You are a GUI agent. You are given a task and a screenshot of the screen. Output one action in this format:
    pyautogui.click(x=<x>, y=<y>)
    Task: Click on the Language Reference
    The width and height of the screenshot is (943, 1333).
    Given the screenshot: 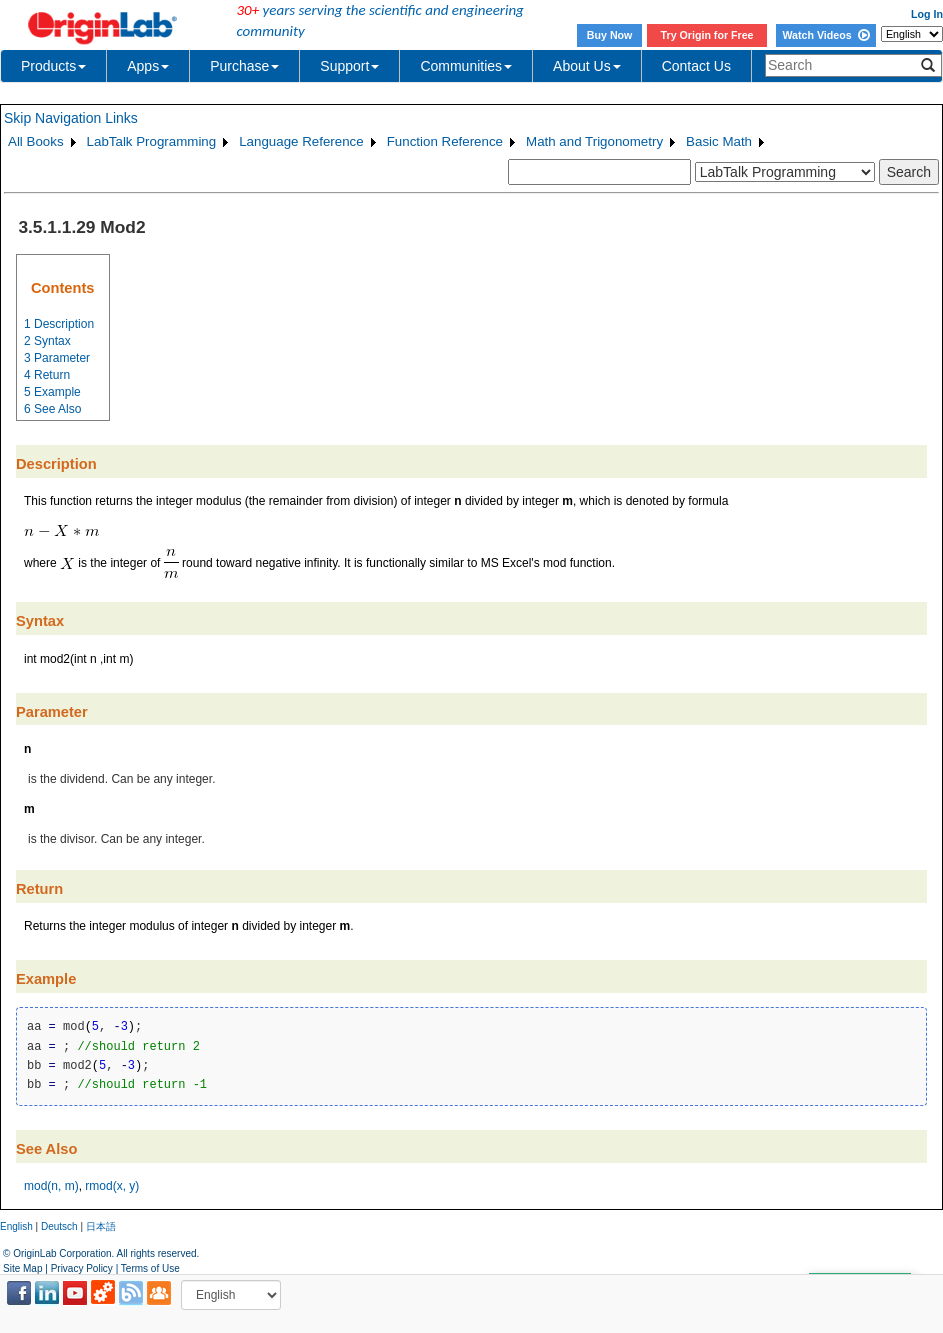 What is the action you would take?
    pyautogui.click(x=301, y=141)
    